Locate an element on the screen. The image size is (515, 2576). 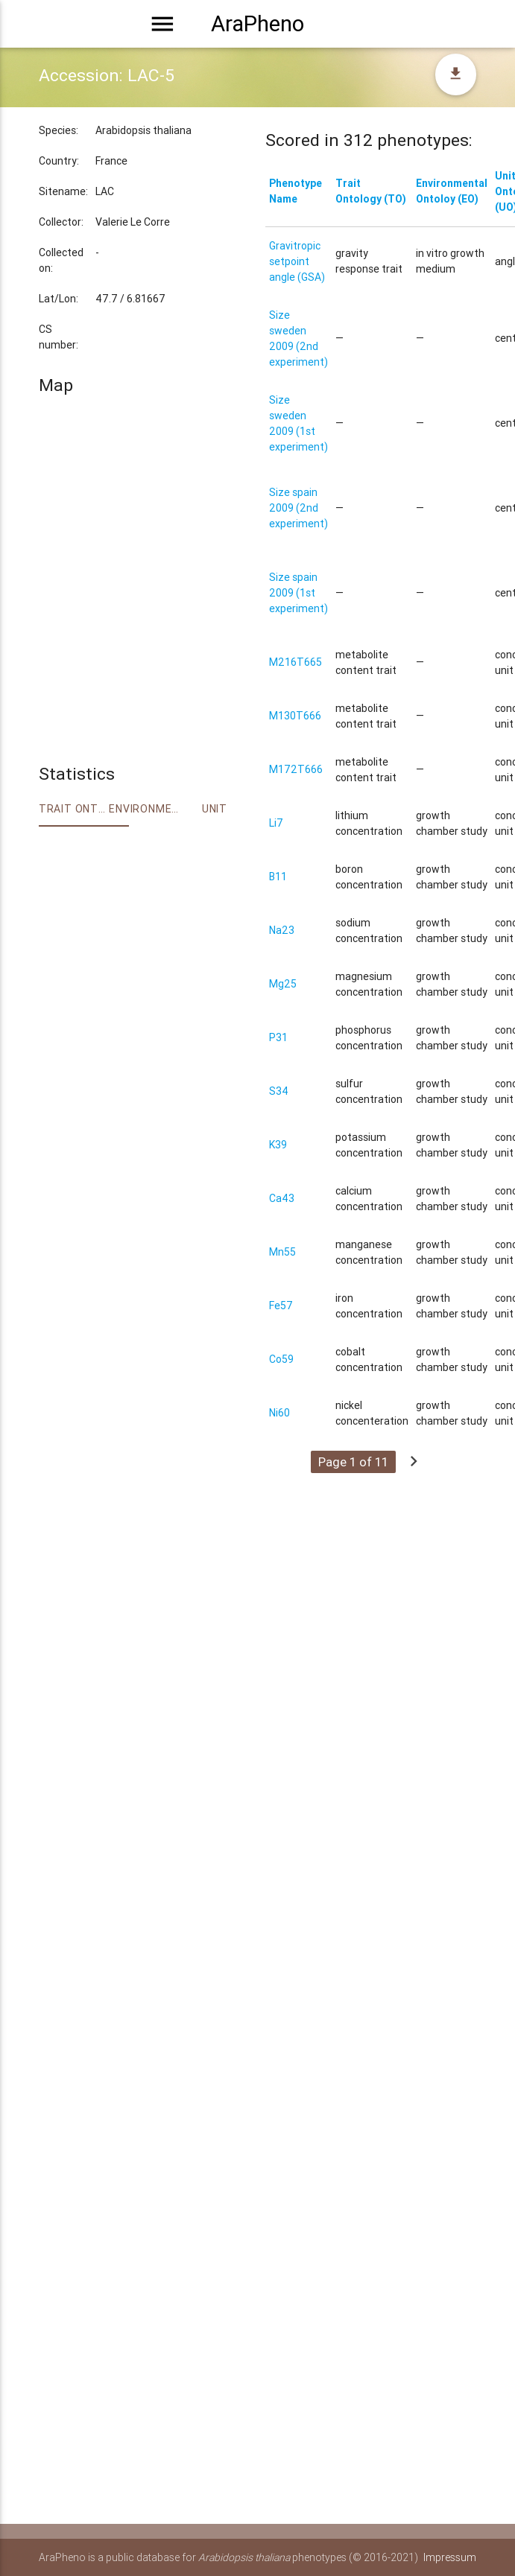
B11 is located at coordinates (278, 876).